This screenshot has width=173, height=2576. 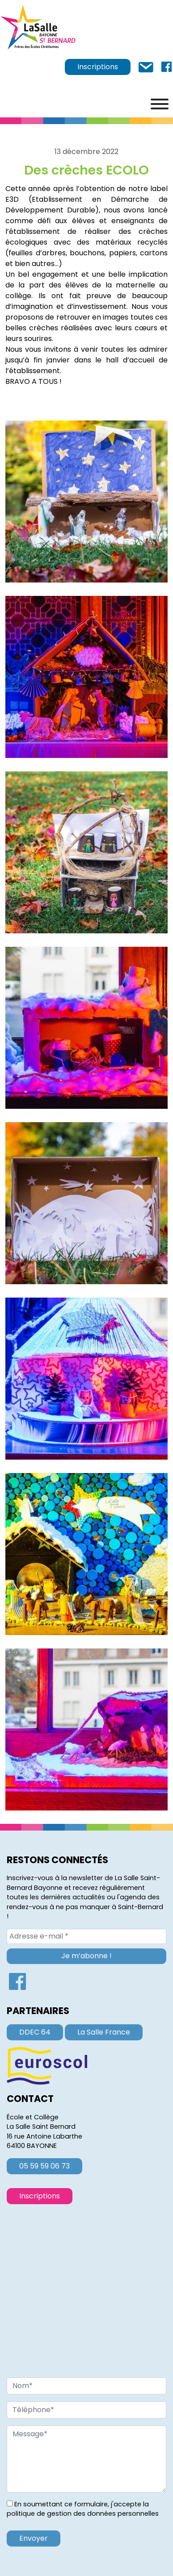 What do you see at coordinates (44, 2166) in the screenshot?
I see `05 59 59 06 73` at bounding box center [44, 2166].